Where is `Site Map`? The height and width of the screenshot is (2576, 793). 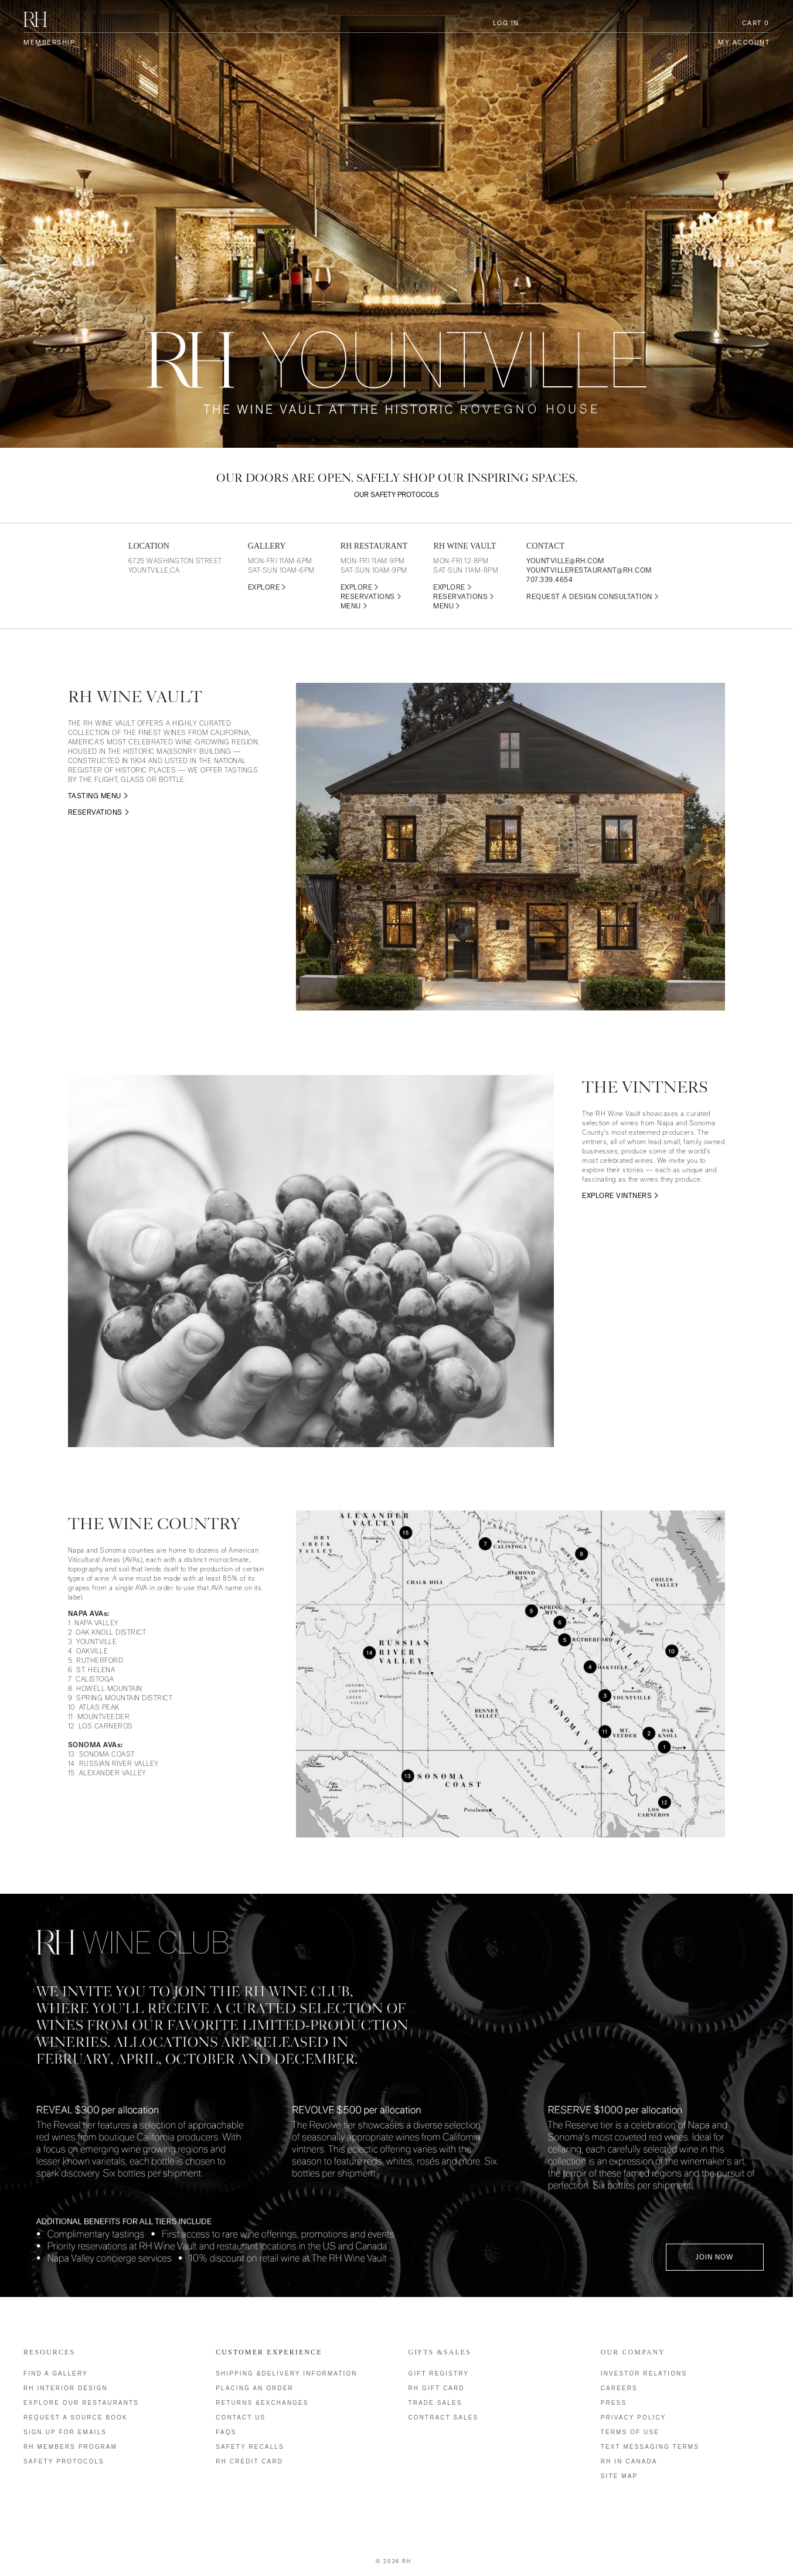 Site Map is located at coordinates (619, 2476).